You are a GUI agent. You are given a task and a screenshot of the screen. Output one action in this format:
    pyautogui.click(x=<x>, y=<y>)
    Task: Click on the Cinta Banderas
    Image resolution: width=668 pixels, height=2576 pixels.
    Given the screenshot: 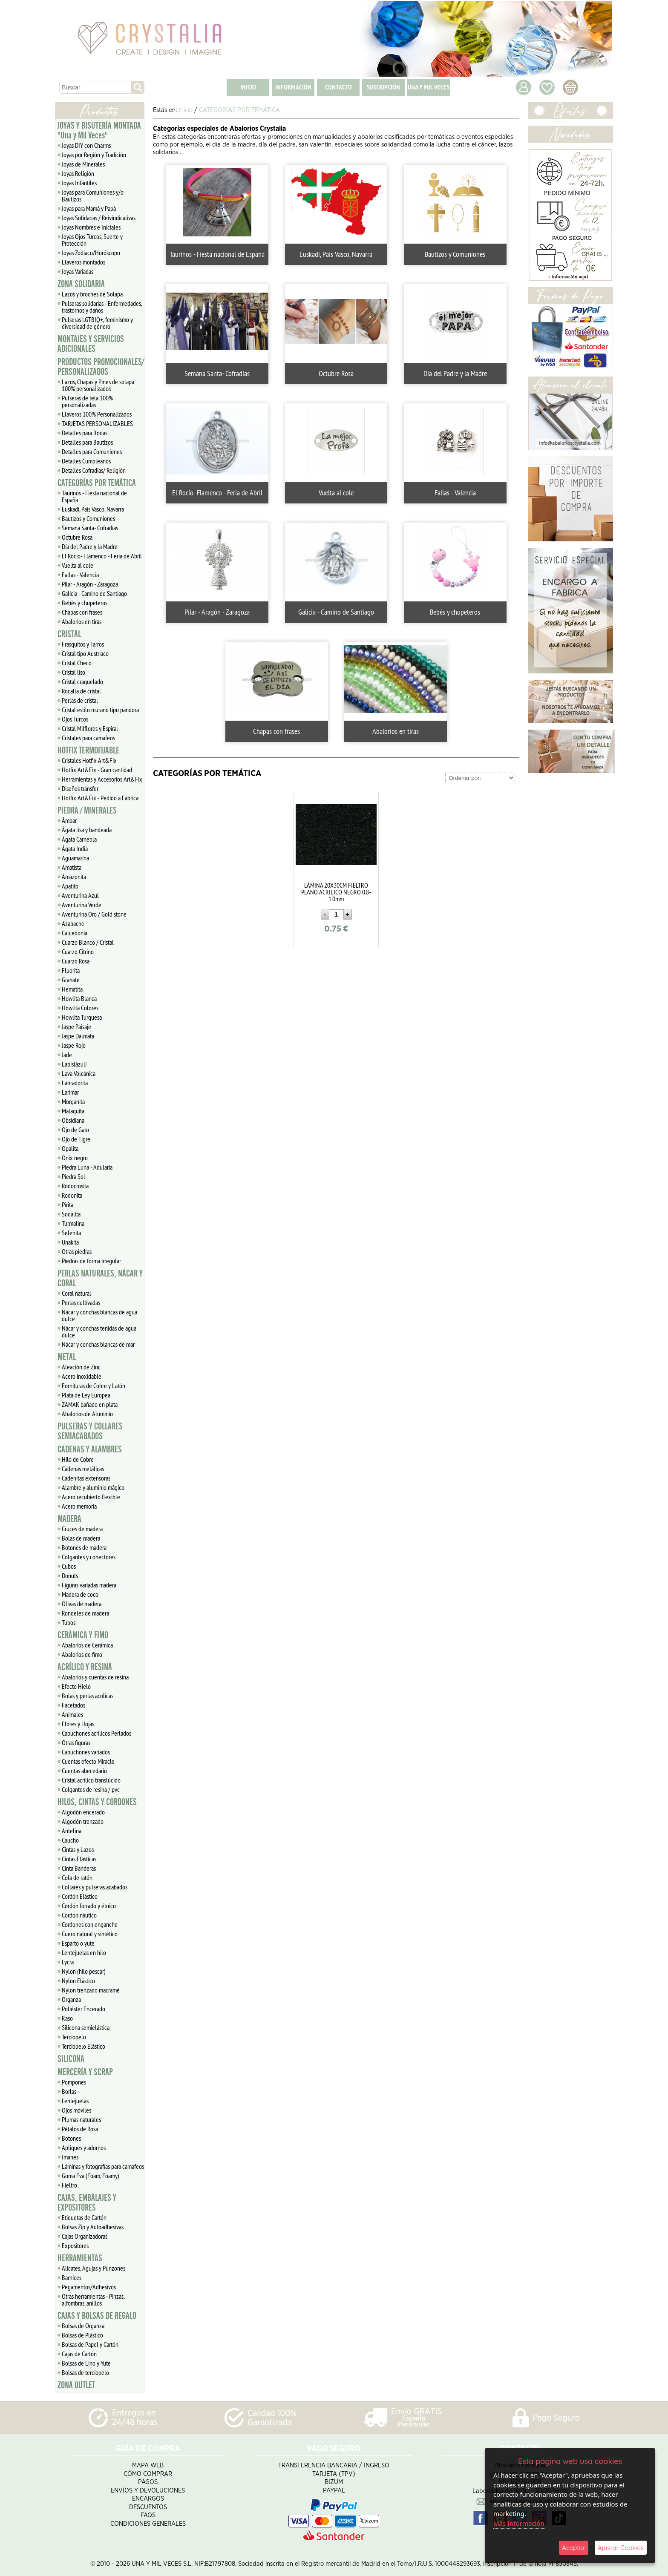 What is the action you would take?
    pyautogui.click(x=79, y=1868)
    